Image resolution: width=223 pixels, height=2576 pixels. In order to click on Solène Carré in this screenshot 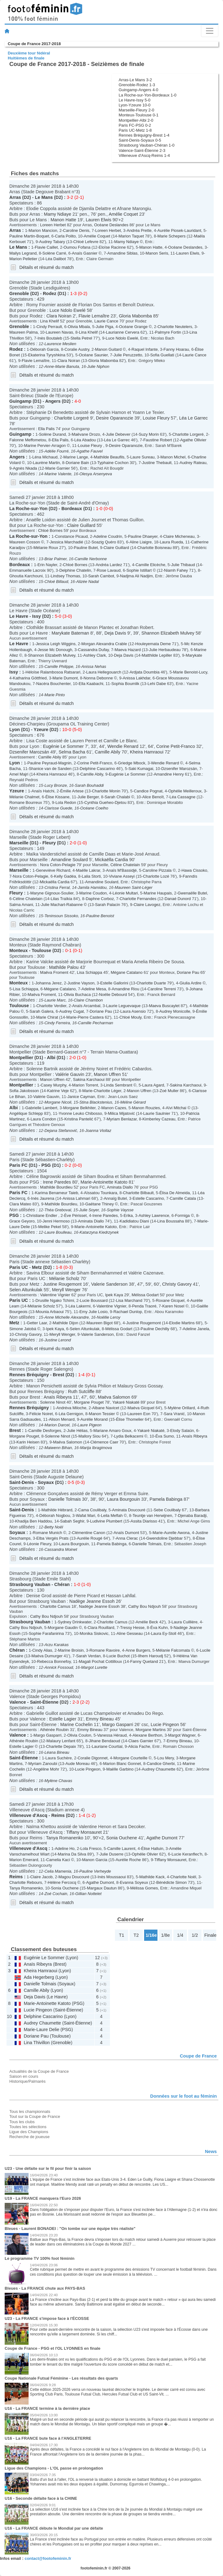, I will do `click(54, 253)`.